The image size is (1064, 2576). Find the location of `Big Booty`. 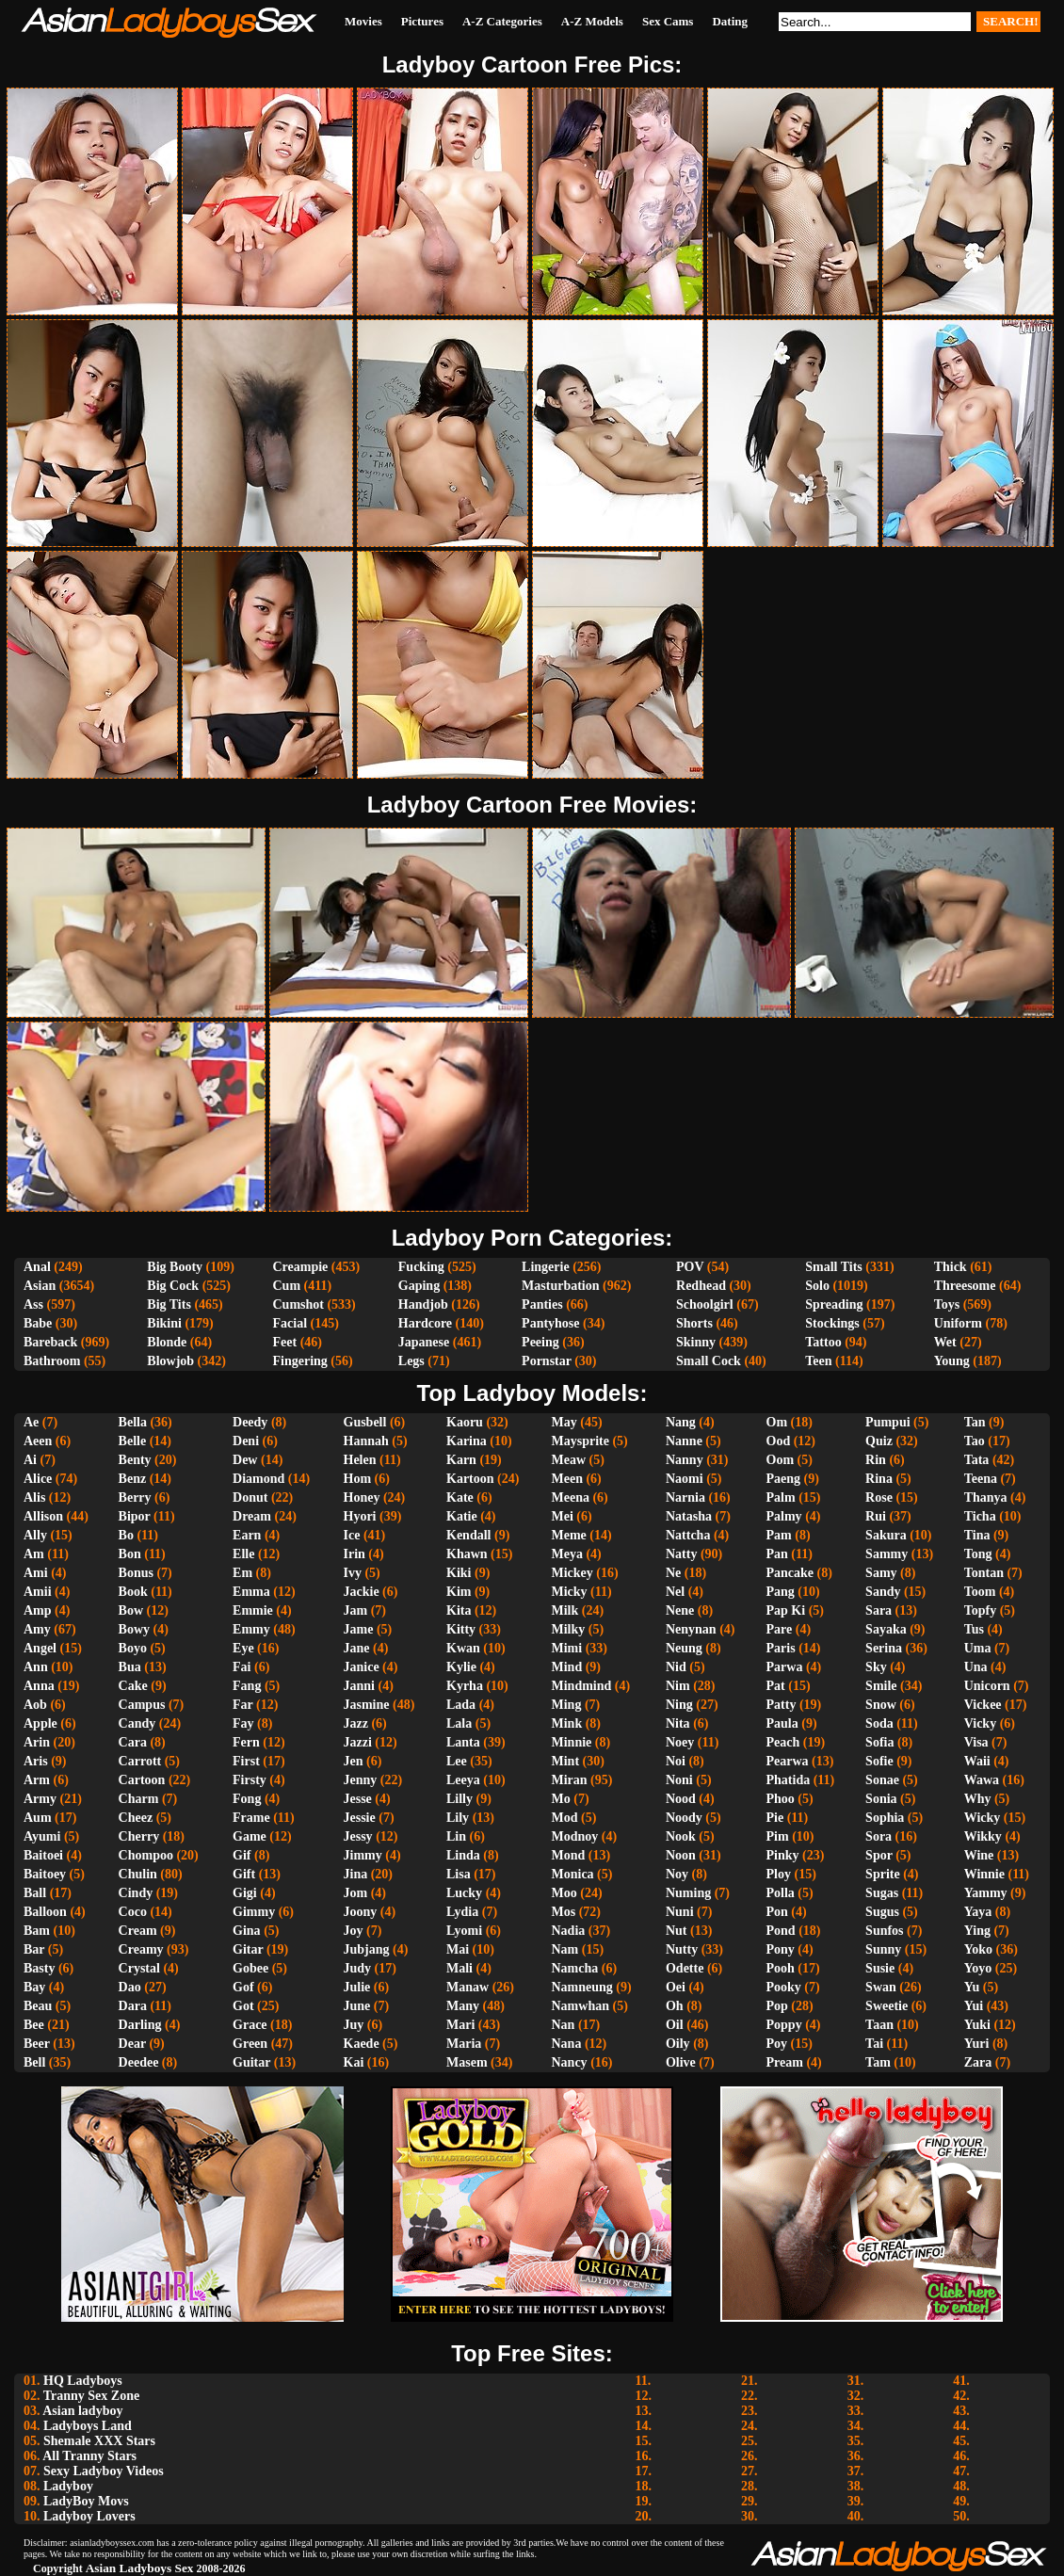

Big Booty is located at coordinates (174, 1267).